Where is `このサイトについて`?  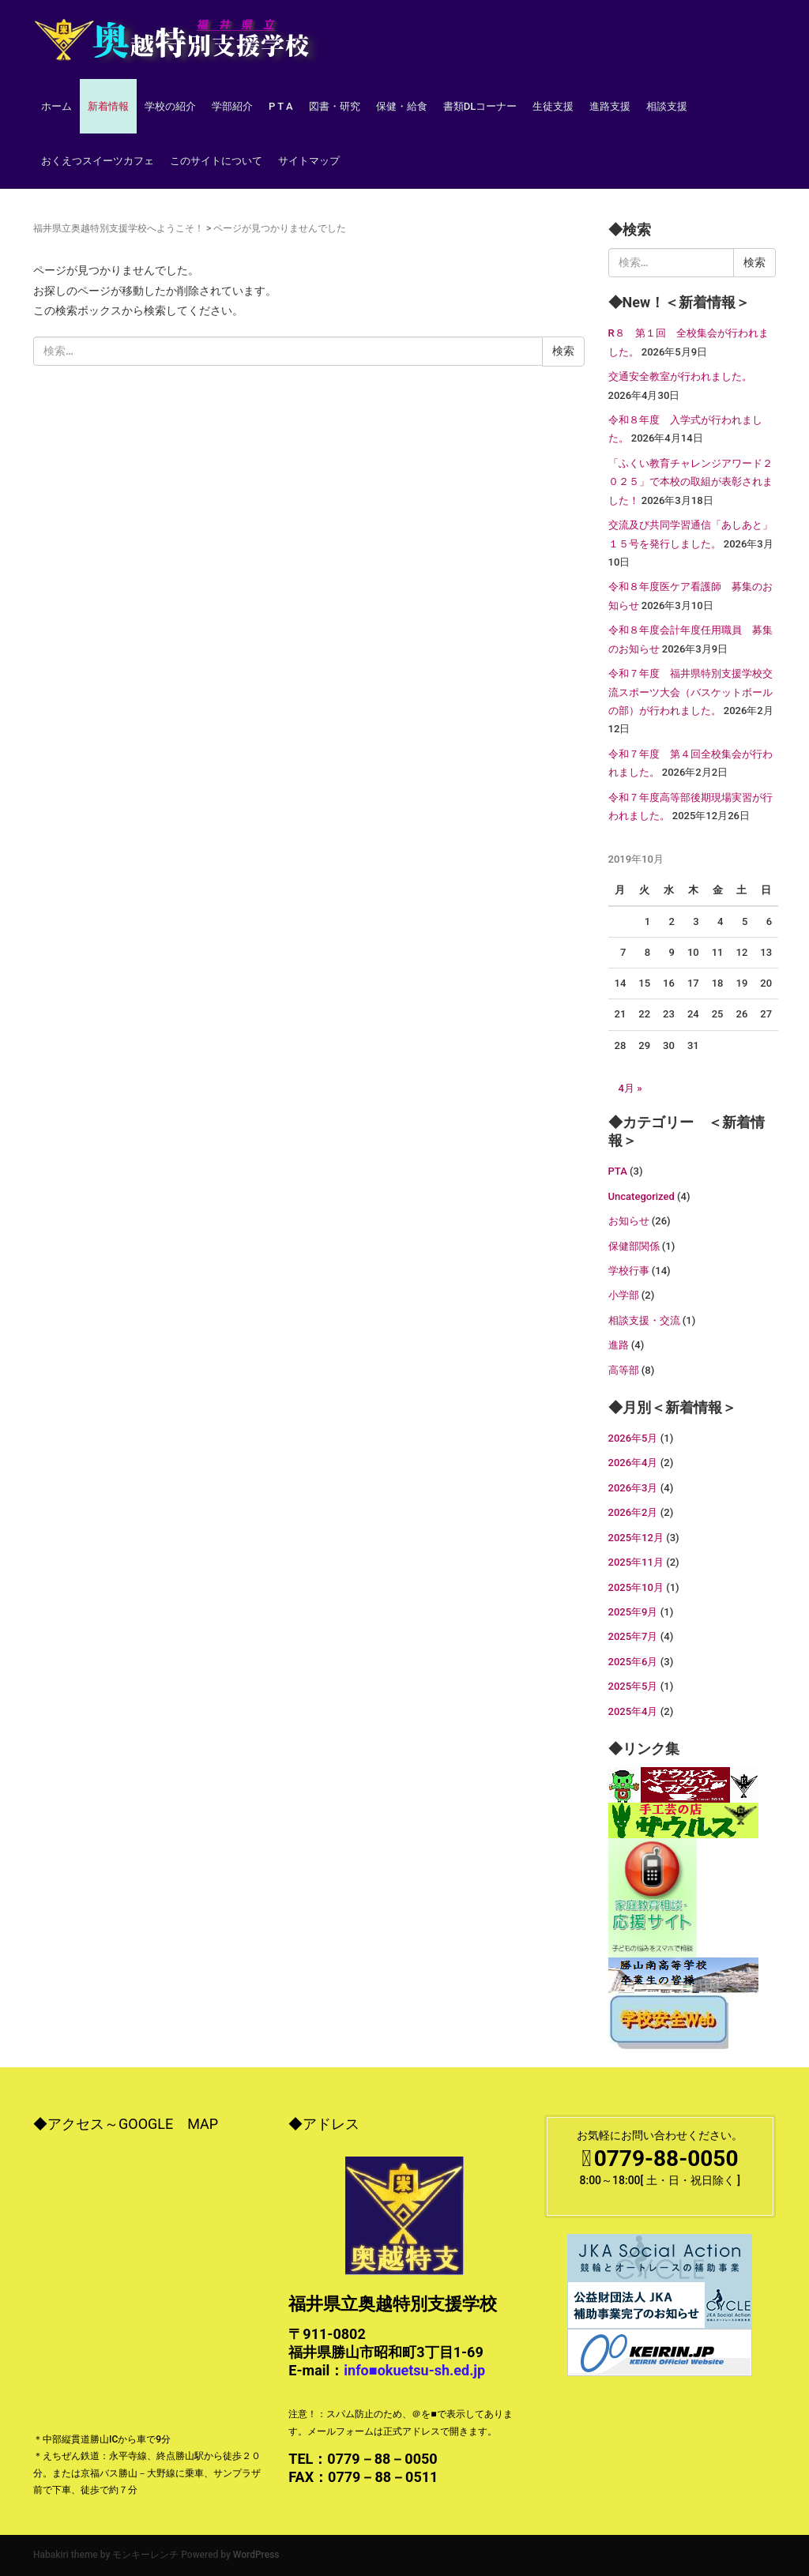 このサイトについて is located at coordinates (216, 161).